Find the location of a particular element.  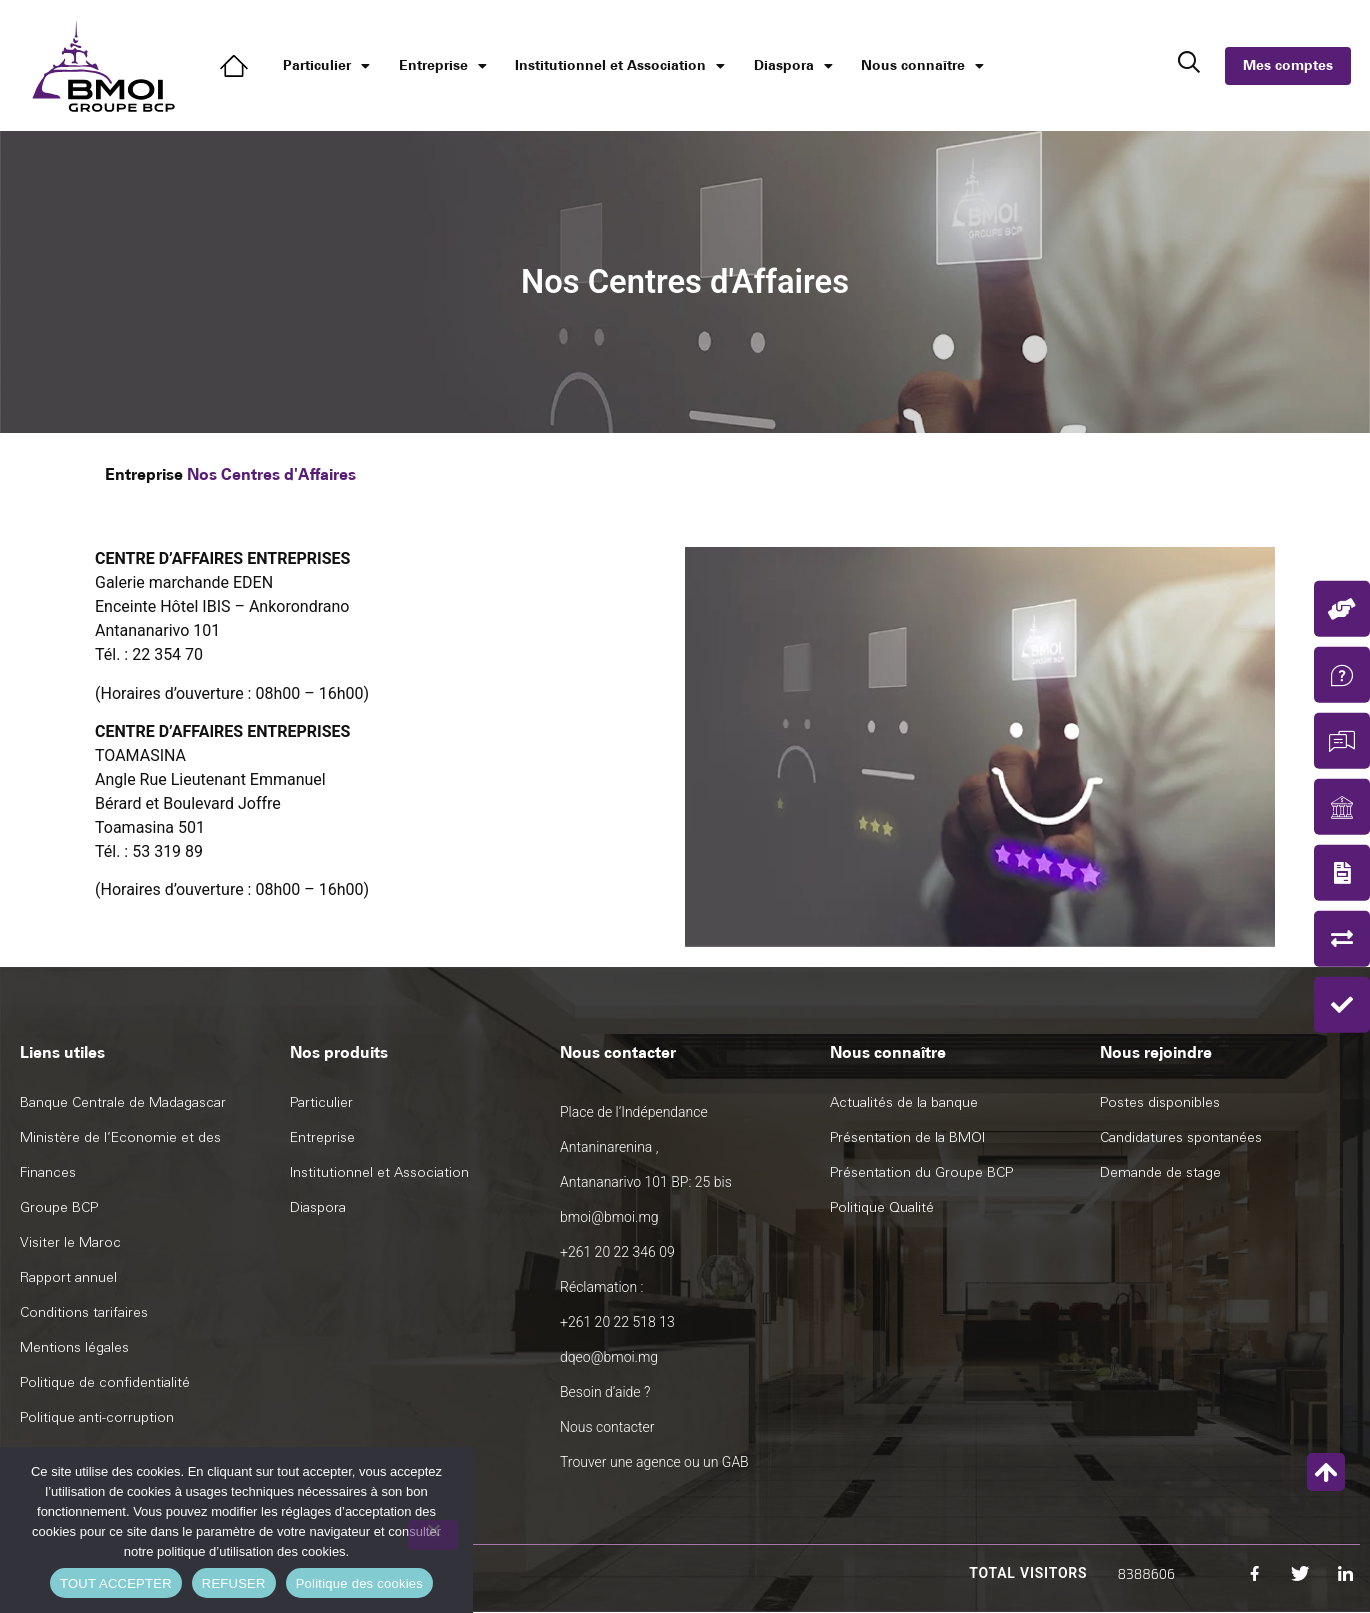

bmoi@bmoi.mg is located at coordinates (609, 1217).